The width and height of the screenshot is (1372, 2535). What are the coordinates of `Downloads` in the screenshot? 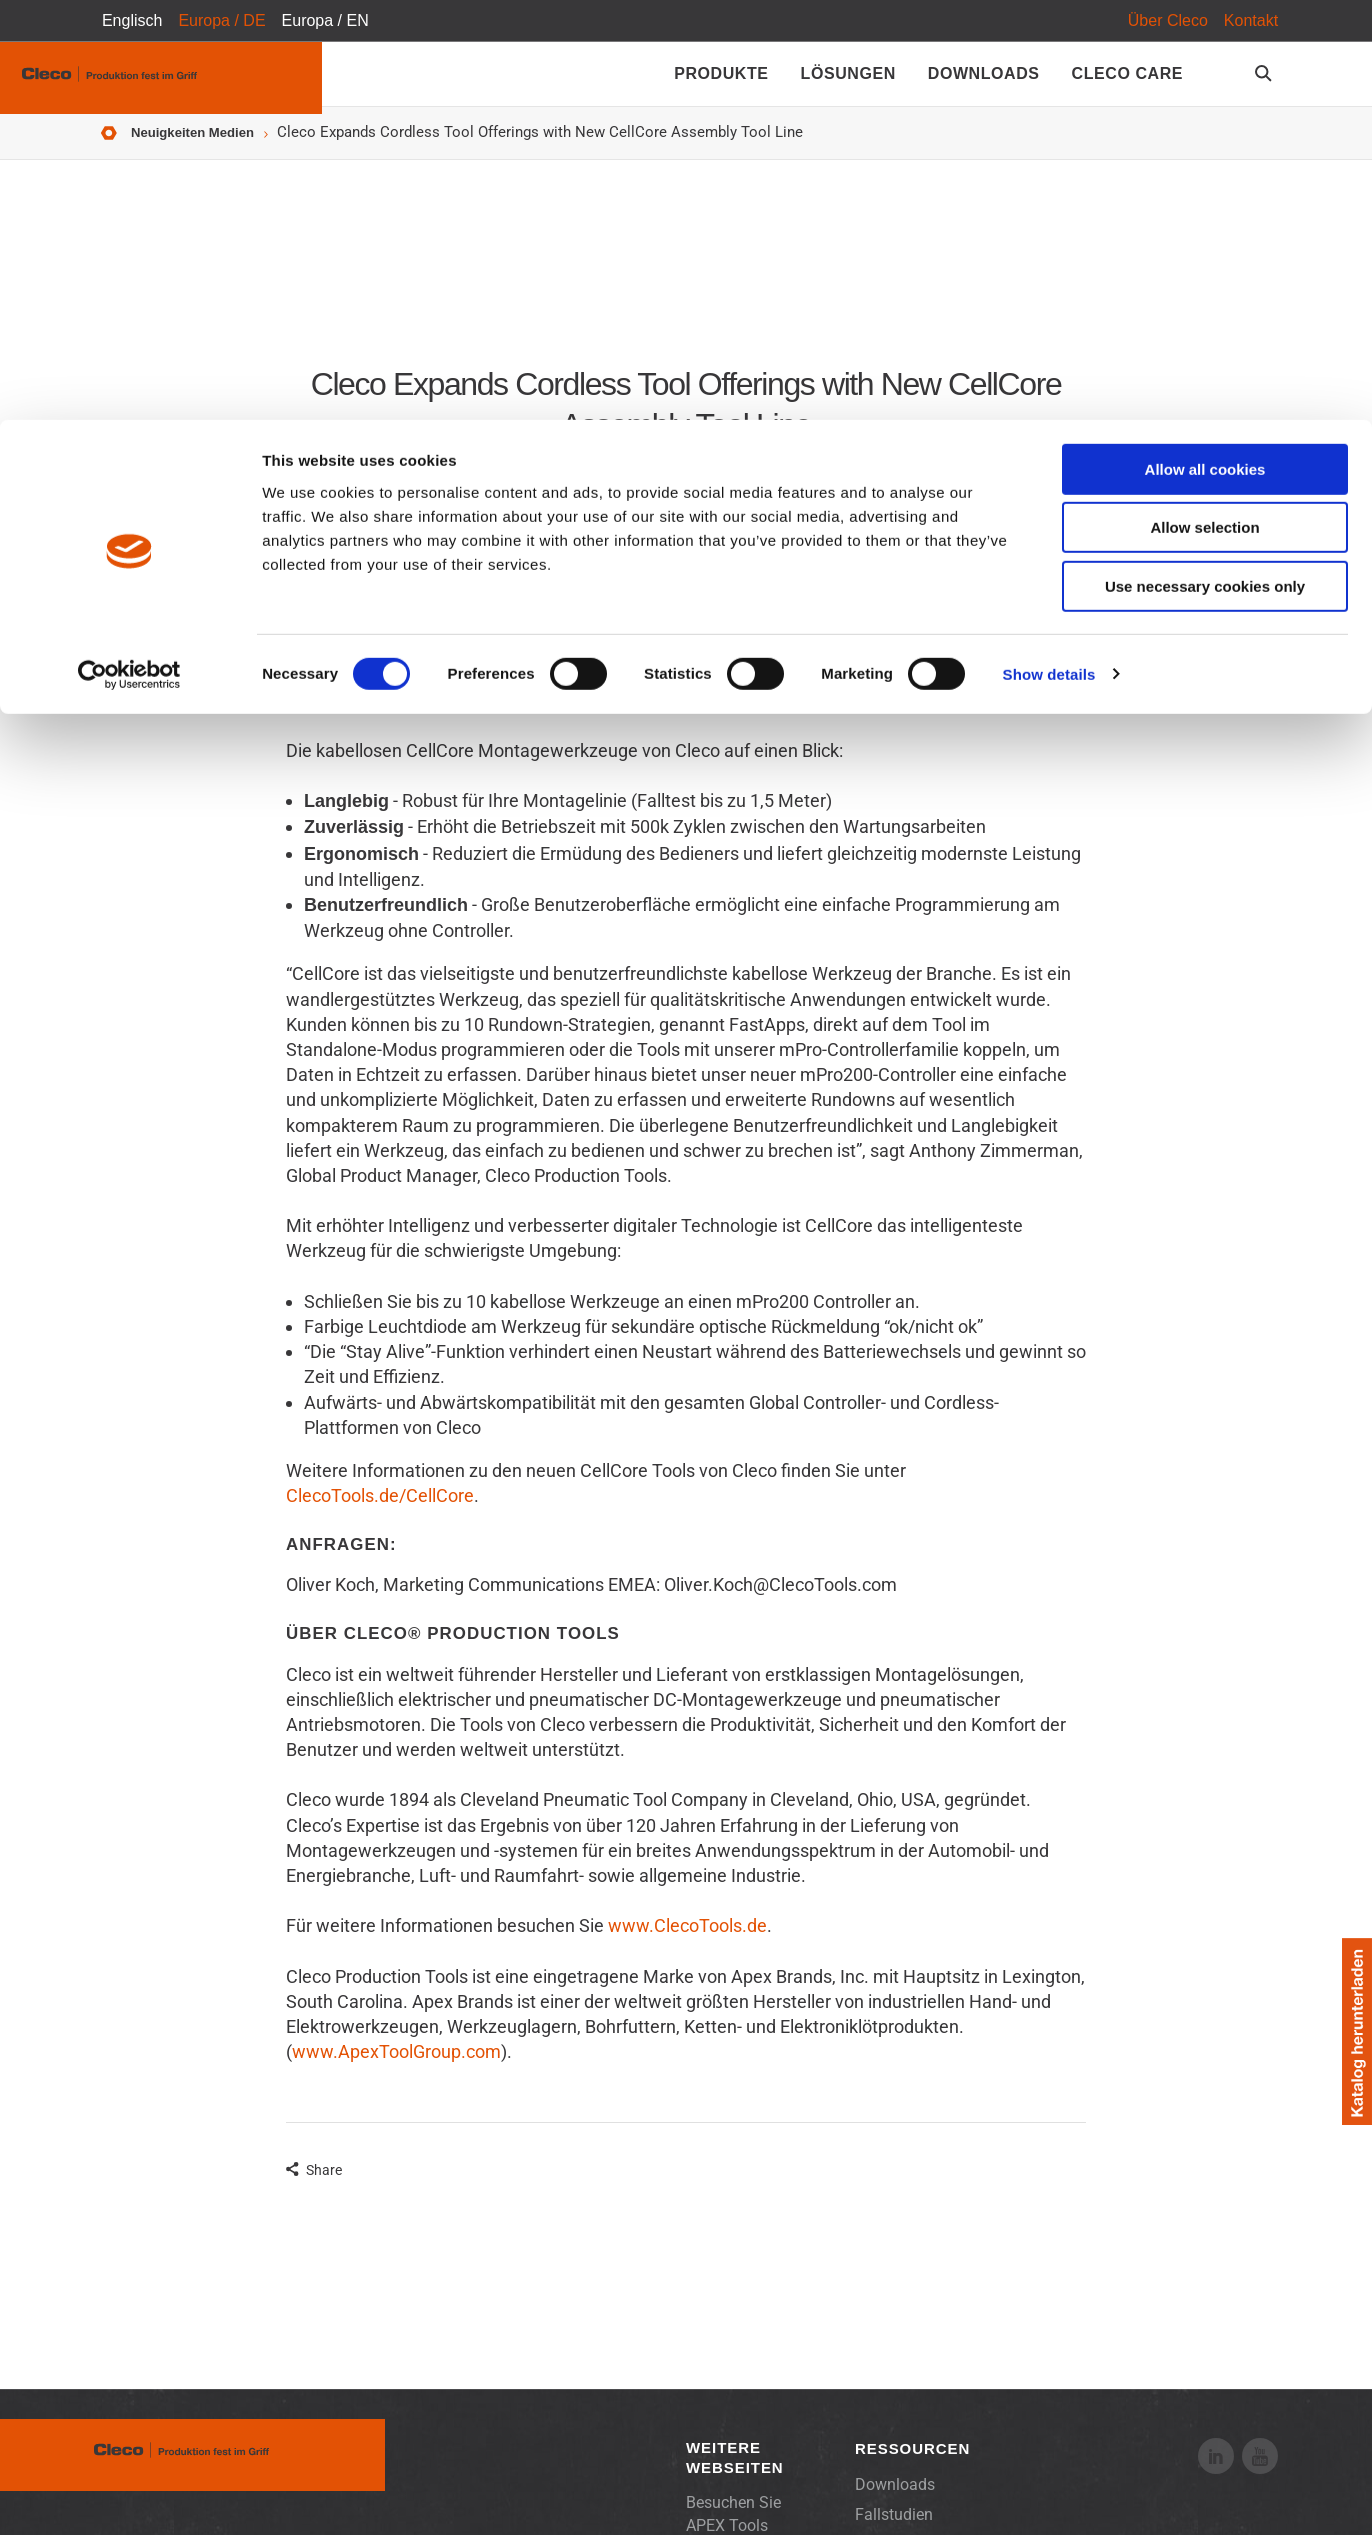 It's located at (895, 2499).